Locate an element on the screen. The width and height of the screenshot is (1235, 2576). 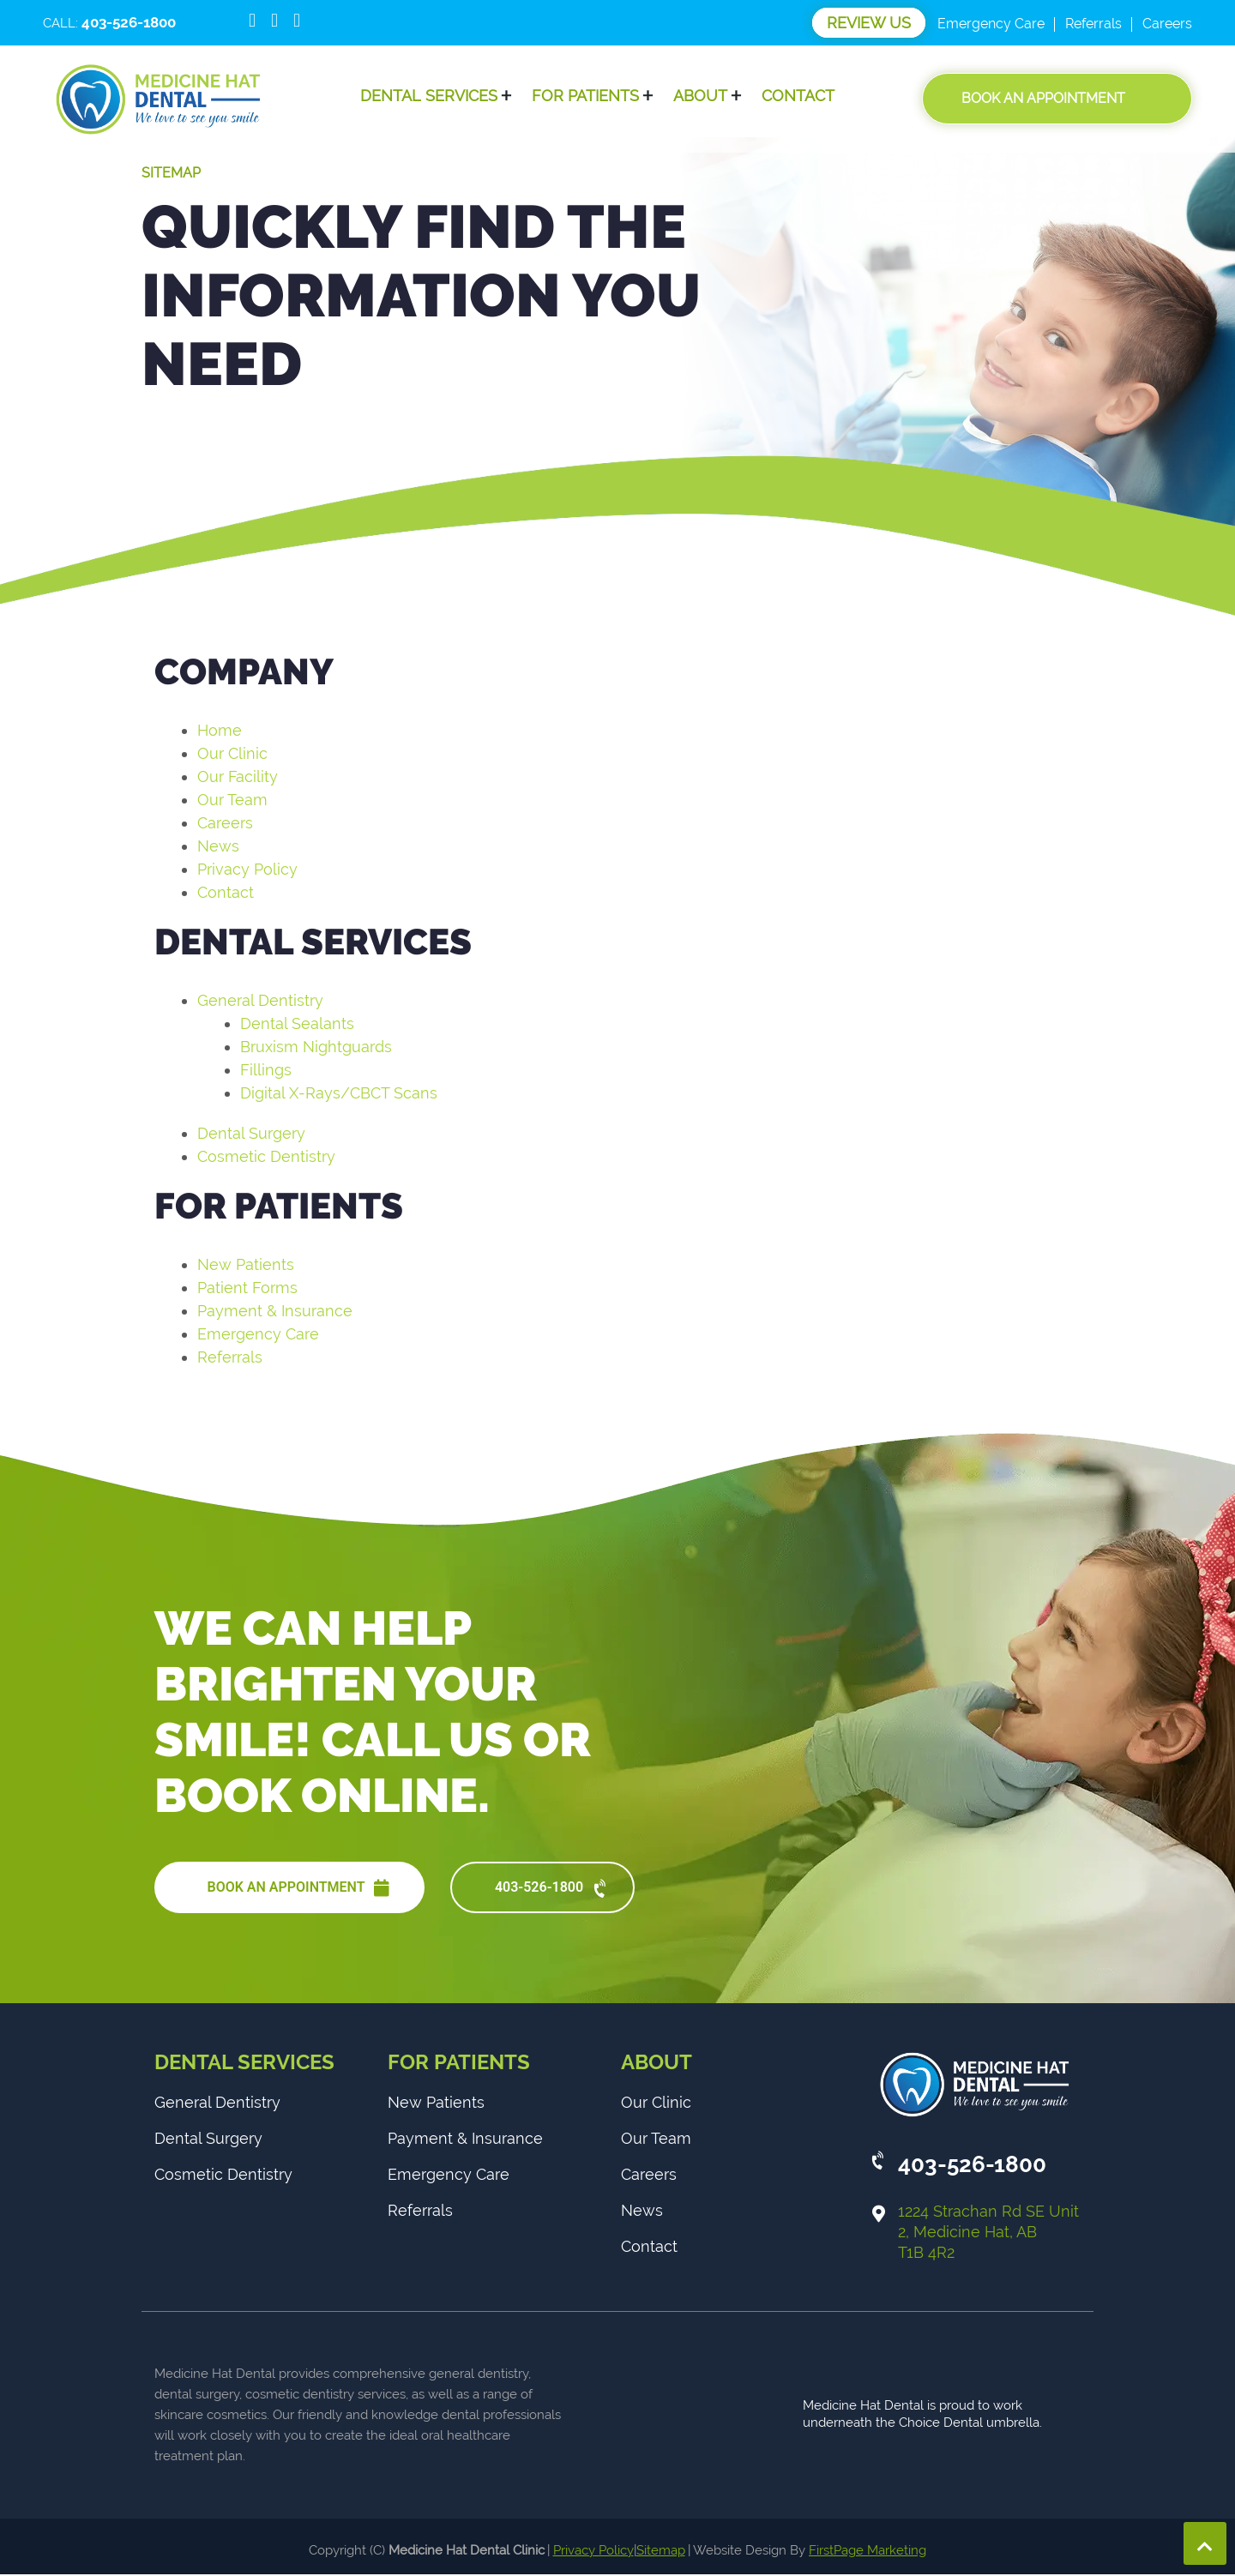
403-526-1800 is located at coordinates (553, 1889).